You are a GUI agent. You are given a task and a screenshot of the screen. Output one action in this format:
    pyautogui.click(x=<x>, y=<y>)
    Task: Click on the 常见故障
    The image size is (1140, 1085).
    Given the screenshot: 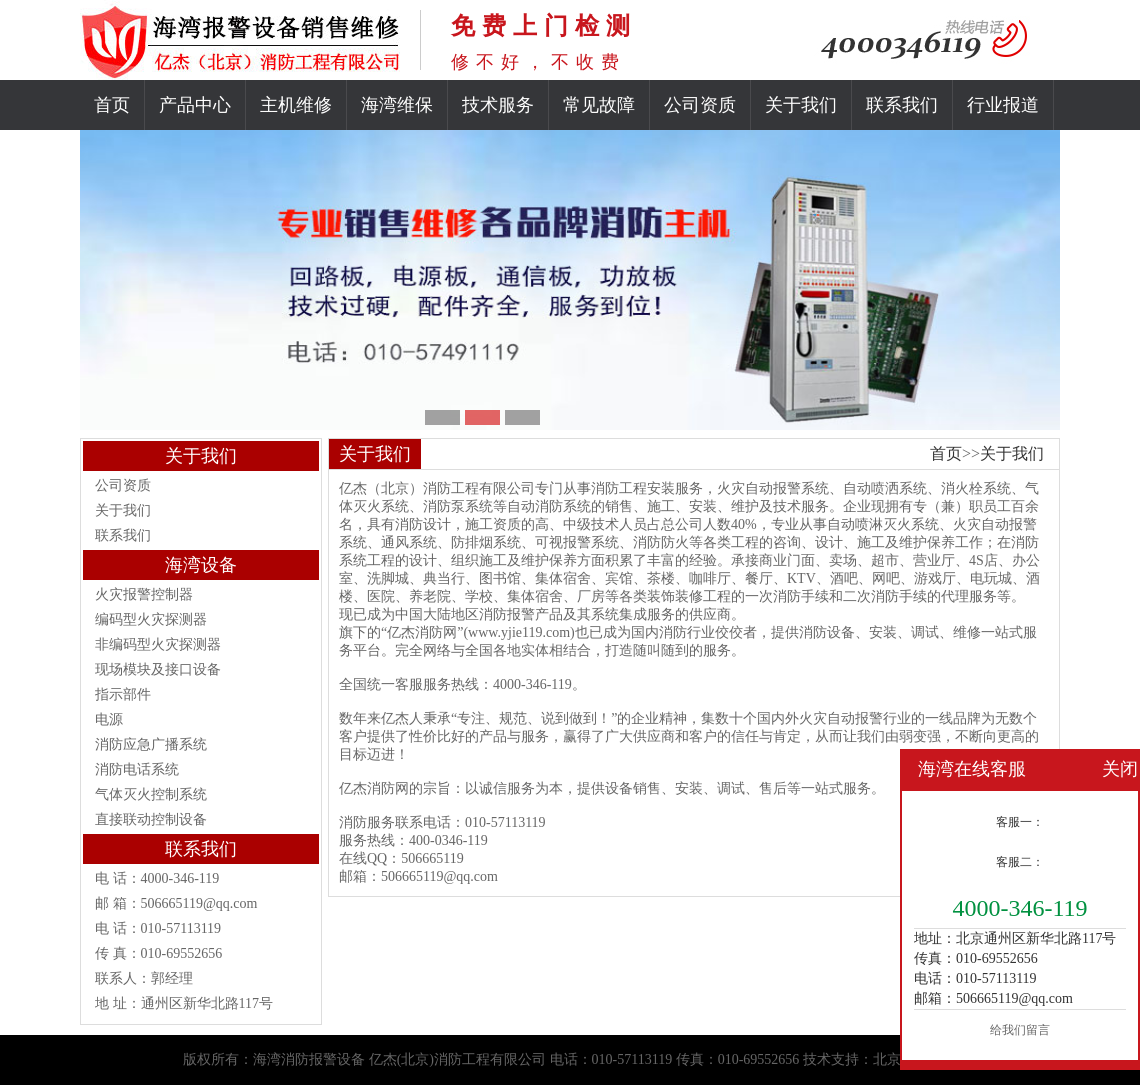 What is the action you would take?
    pyautogui.click(x=599, y=105)
    